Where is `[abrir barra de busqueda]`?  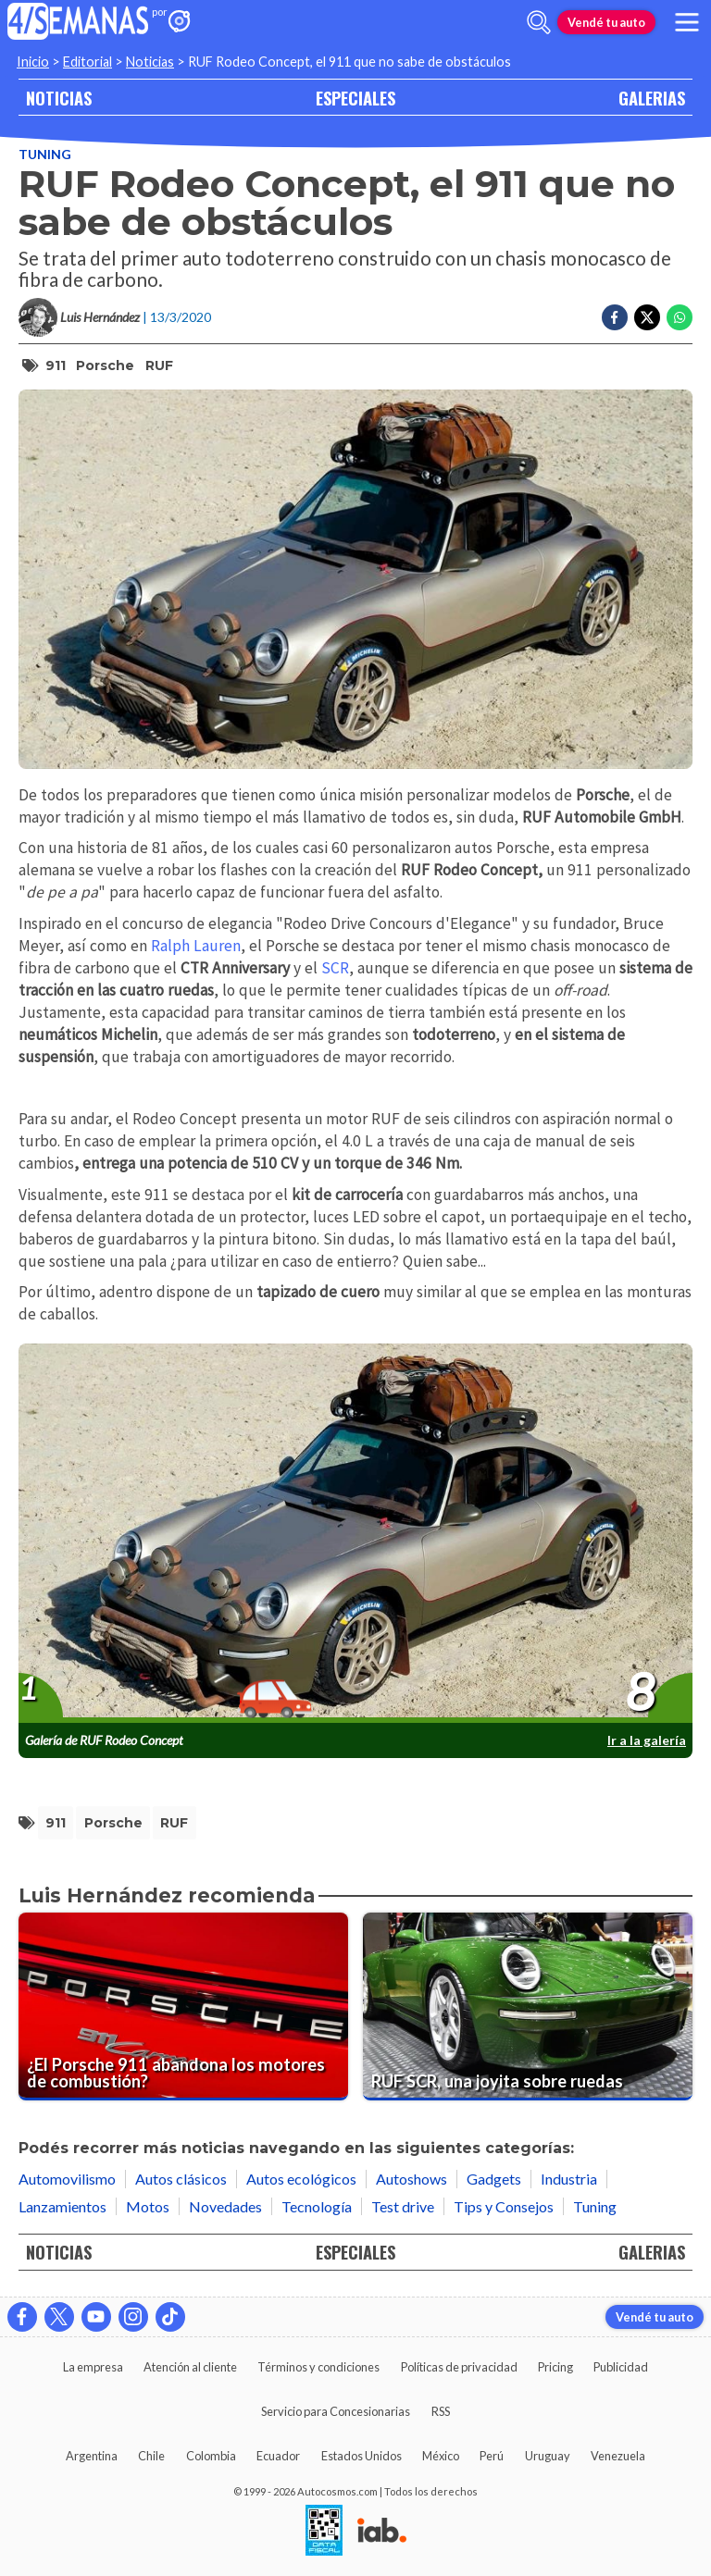
[abrir barra de busqueda] is located at coordinates (539, 22).